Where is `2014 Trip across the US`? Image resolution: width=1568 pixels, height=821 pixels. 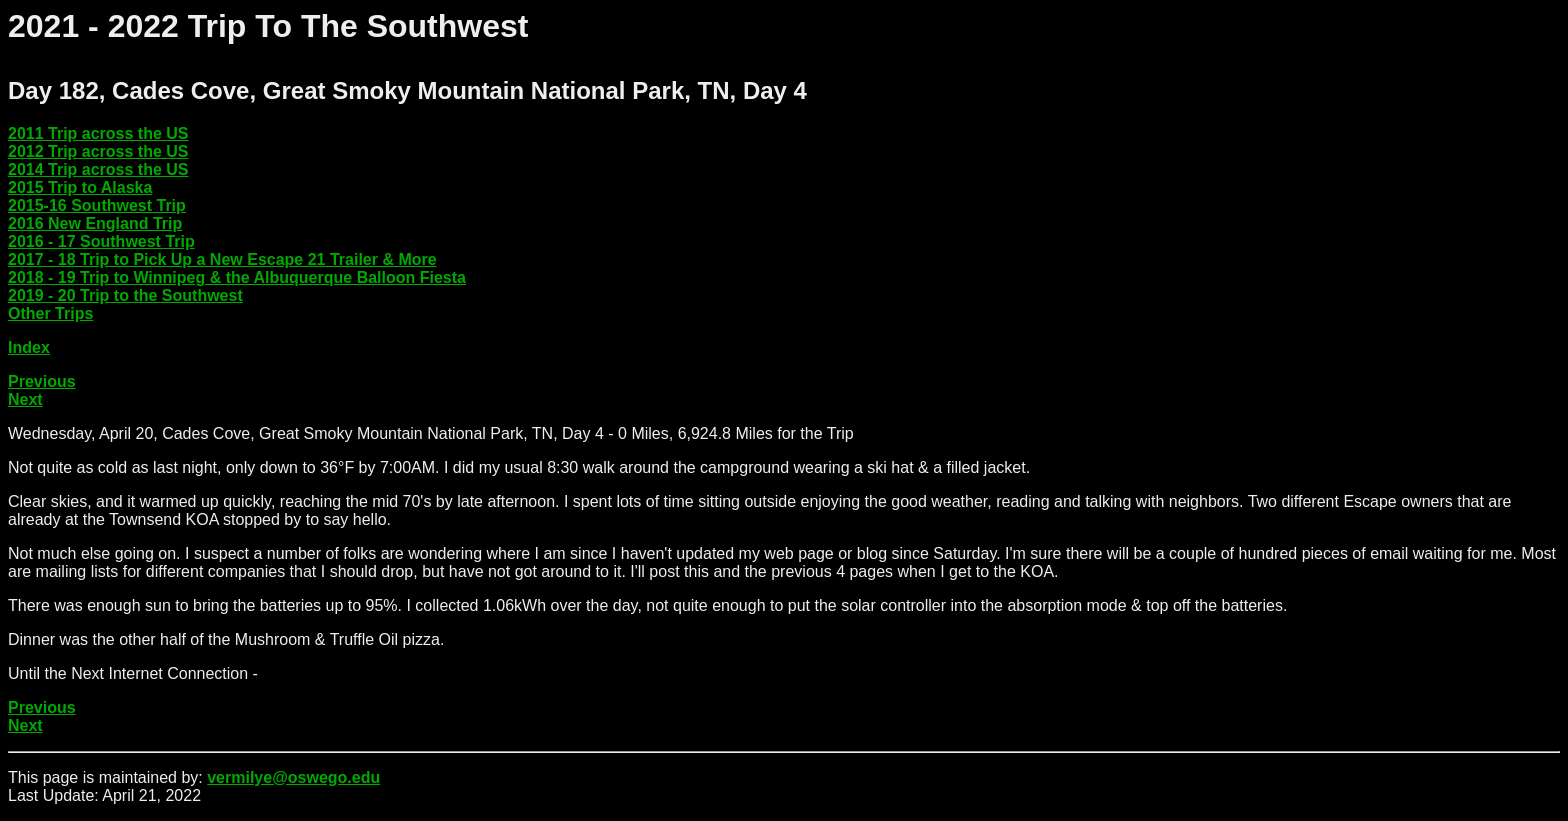
2014 Trip across the US is located at coordinates (98, 169).